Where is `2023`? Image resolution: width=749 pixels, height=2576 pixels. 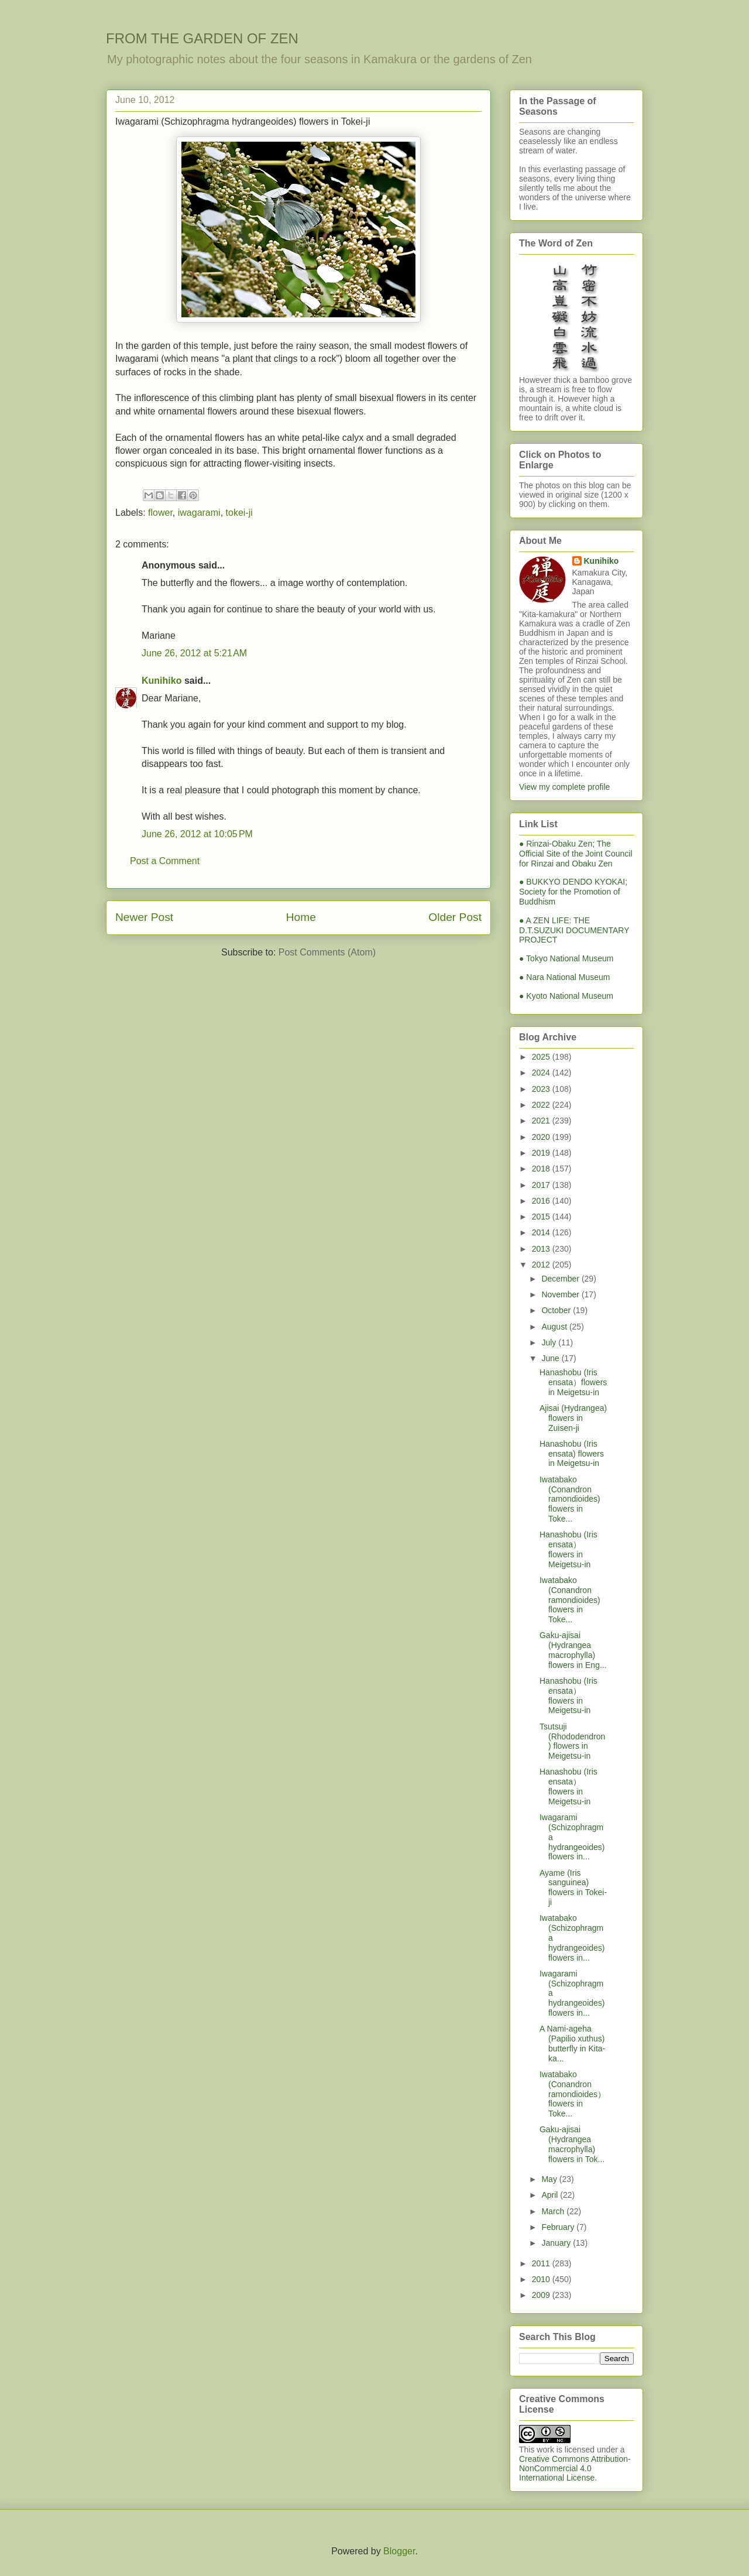
2023 is located at coordinates (542, 1089).